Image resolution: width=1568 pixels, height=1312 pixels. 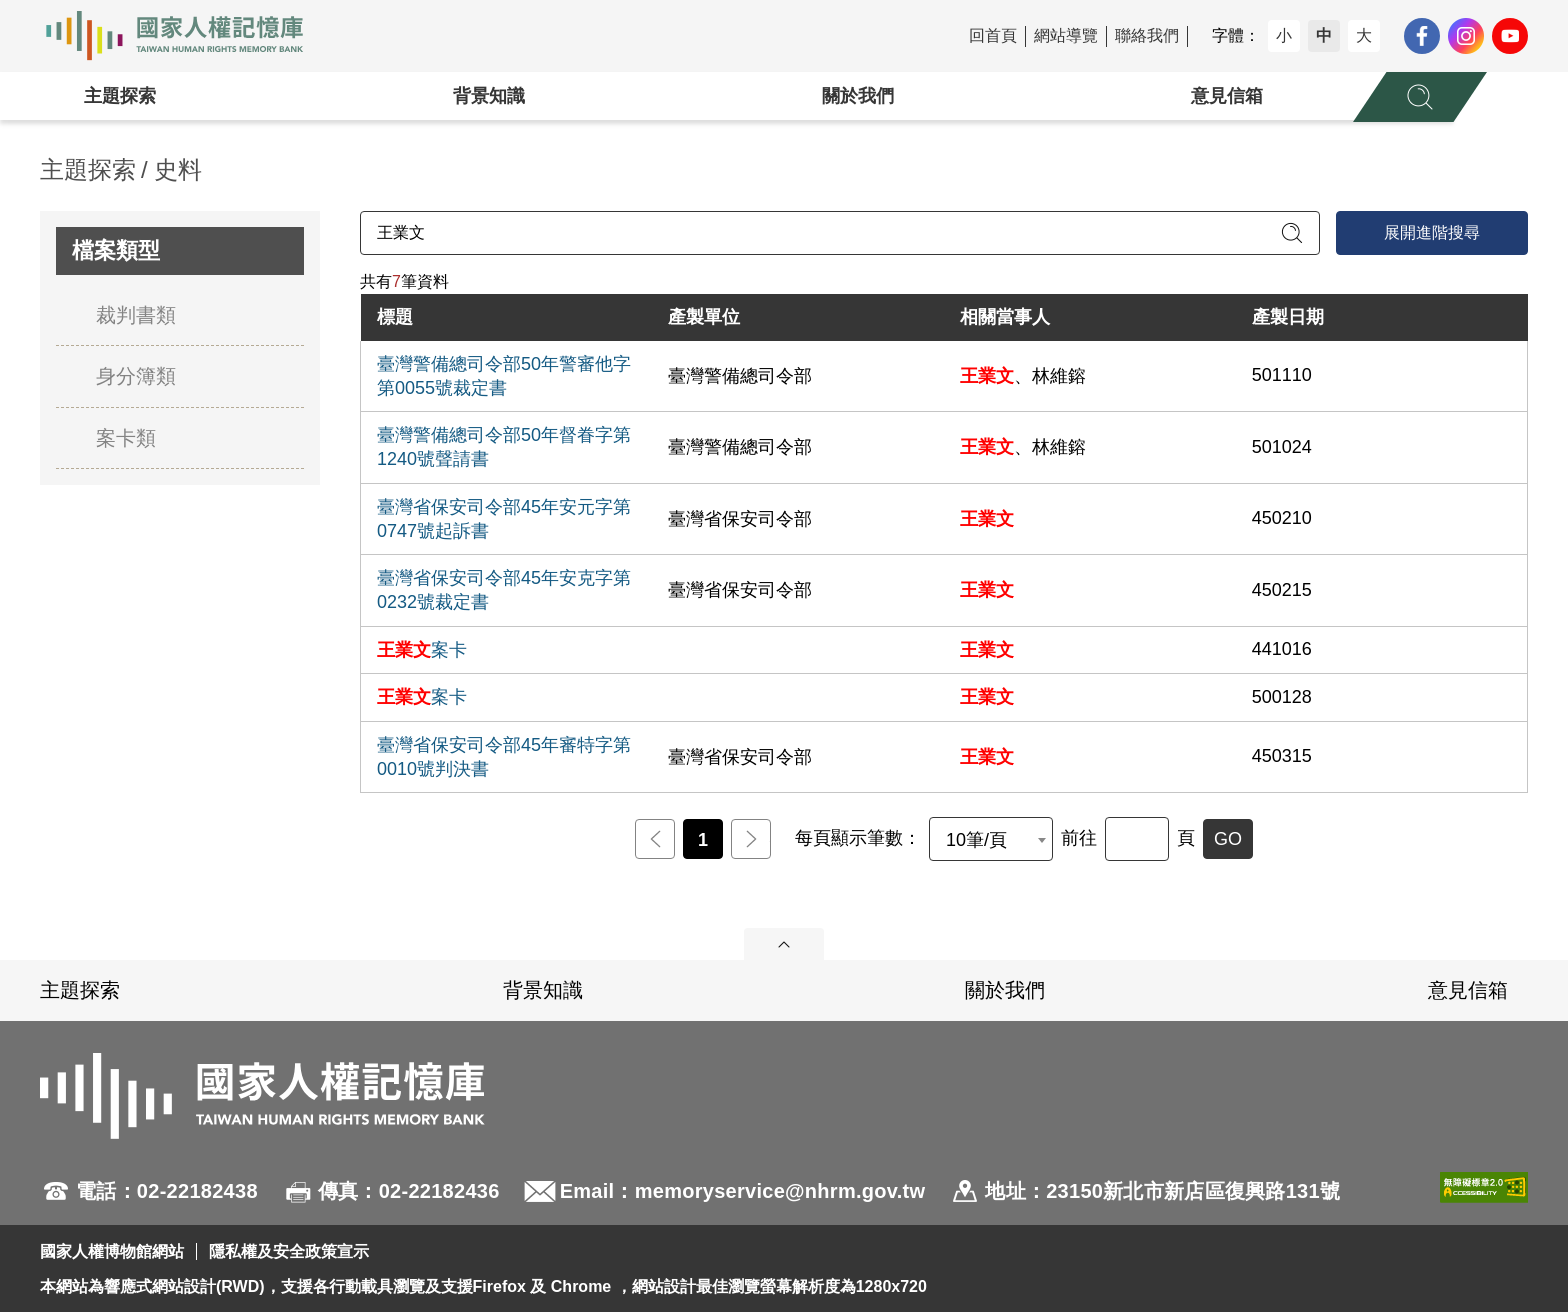 What do you see at coordinates (120, 96) in the screenshot?
I see `主題探索` at bounding box center [120, 96].